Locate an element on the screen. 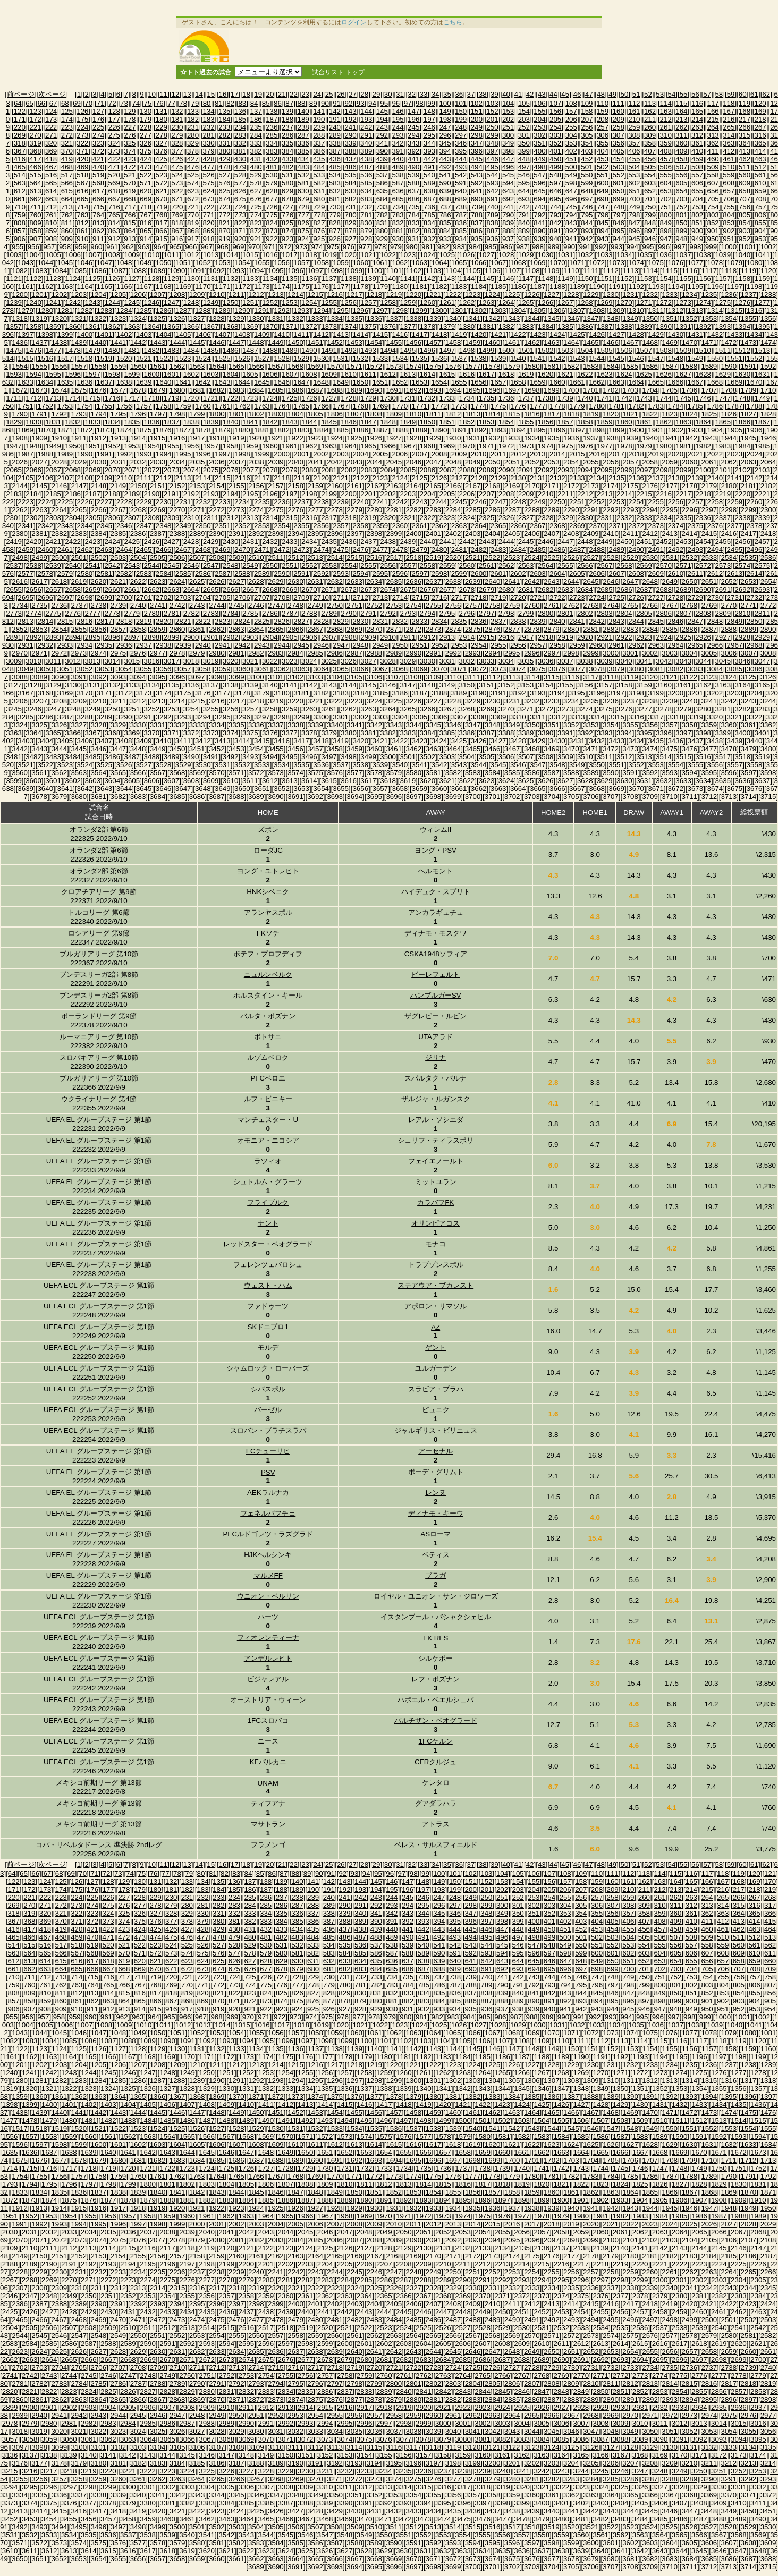 Image resolution: width=778 pixels, height=2576 pixels. [1276] is located at coordinates (742, 303).